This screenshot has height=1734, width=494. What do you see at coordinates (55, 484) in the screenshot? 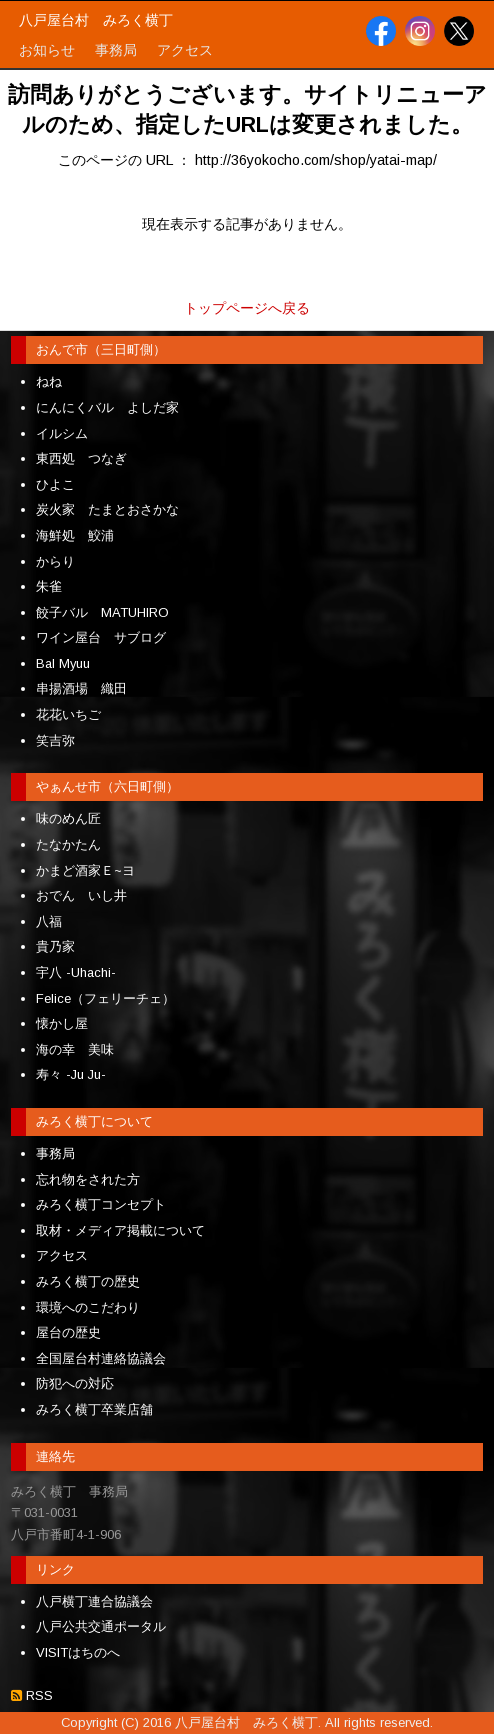
I see `ひよこ` at bounding box center [55, 484].